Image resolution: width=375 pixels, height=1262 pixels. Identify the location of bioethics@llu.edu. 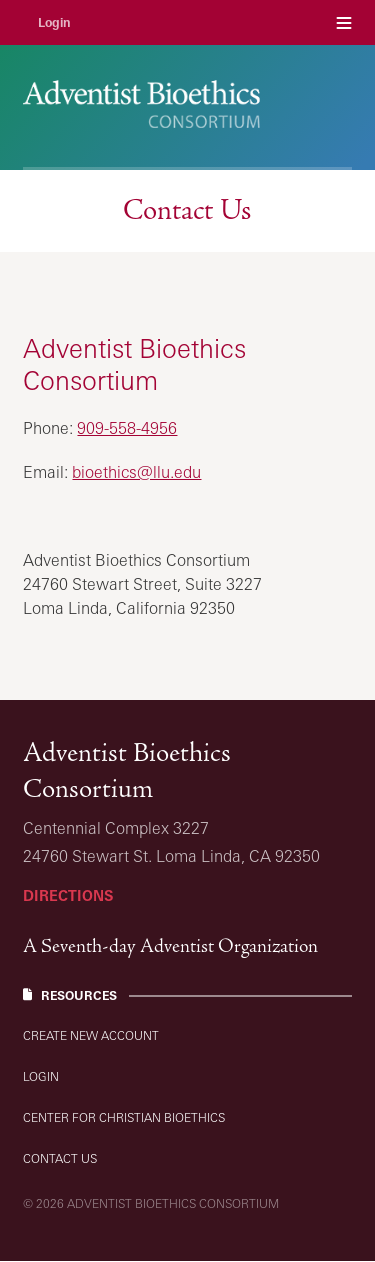
(136, 472).